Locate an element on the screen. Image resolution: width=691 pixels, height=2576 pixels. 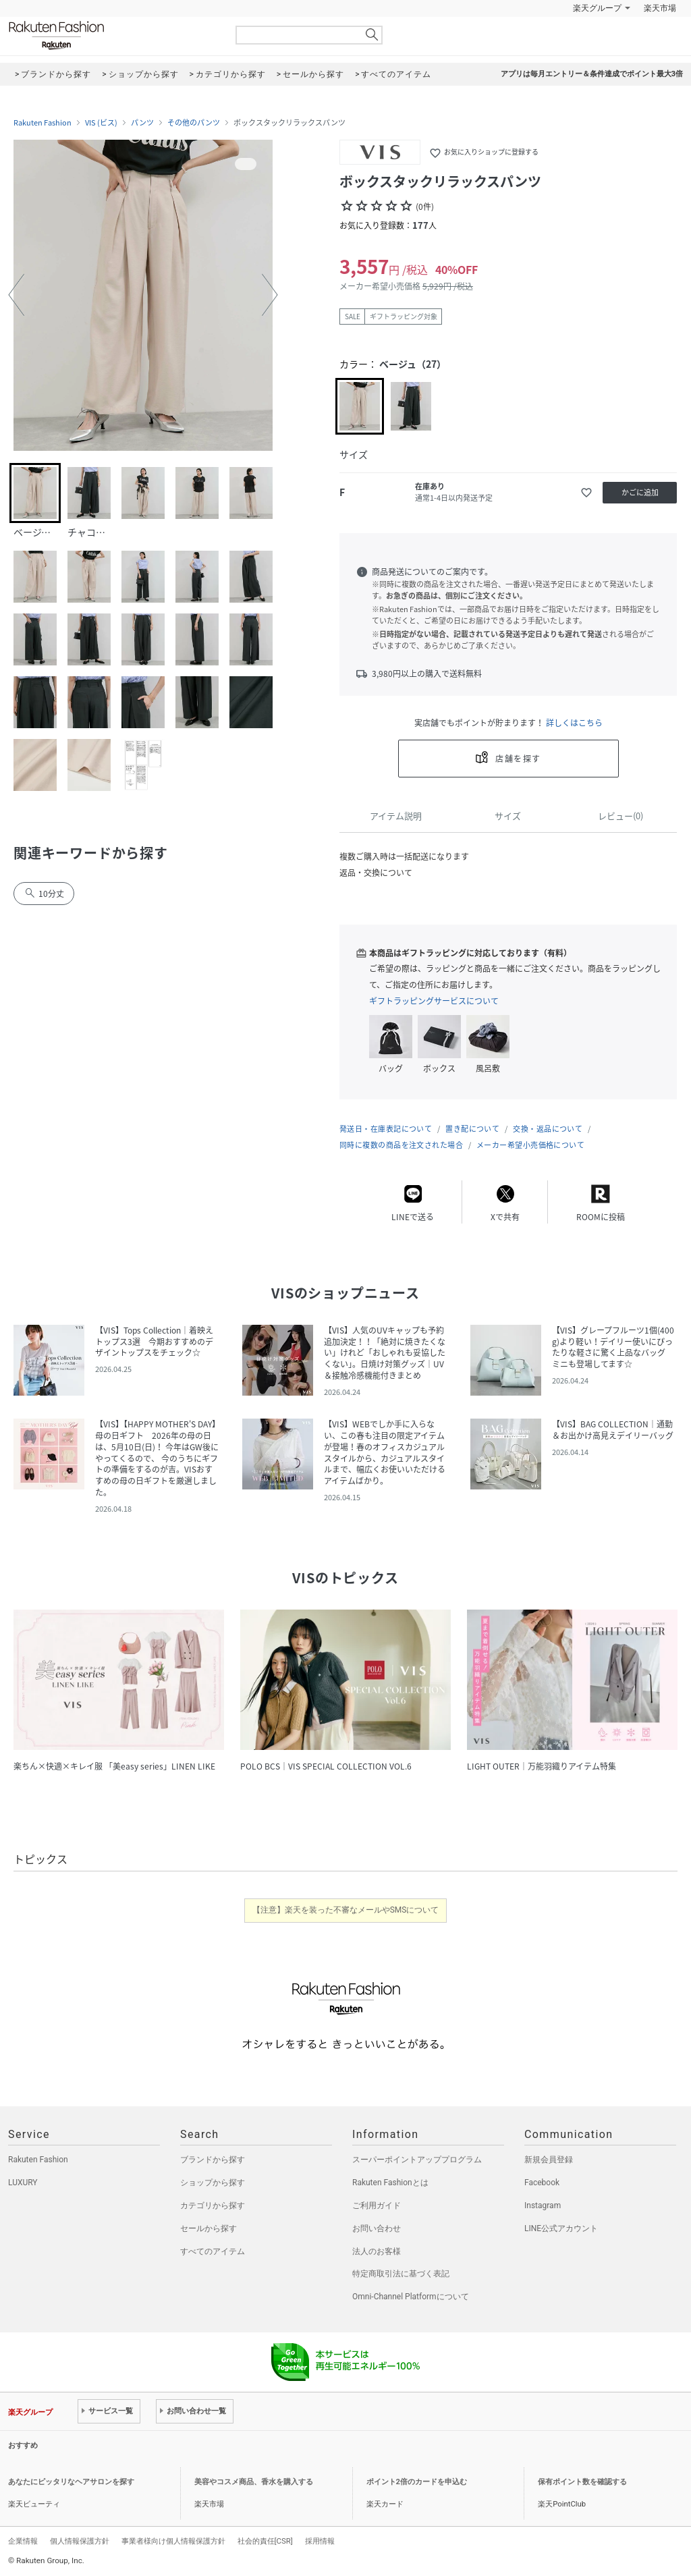
発送日・在庫表記について is located at coordinates (385, 1128).